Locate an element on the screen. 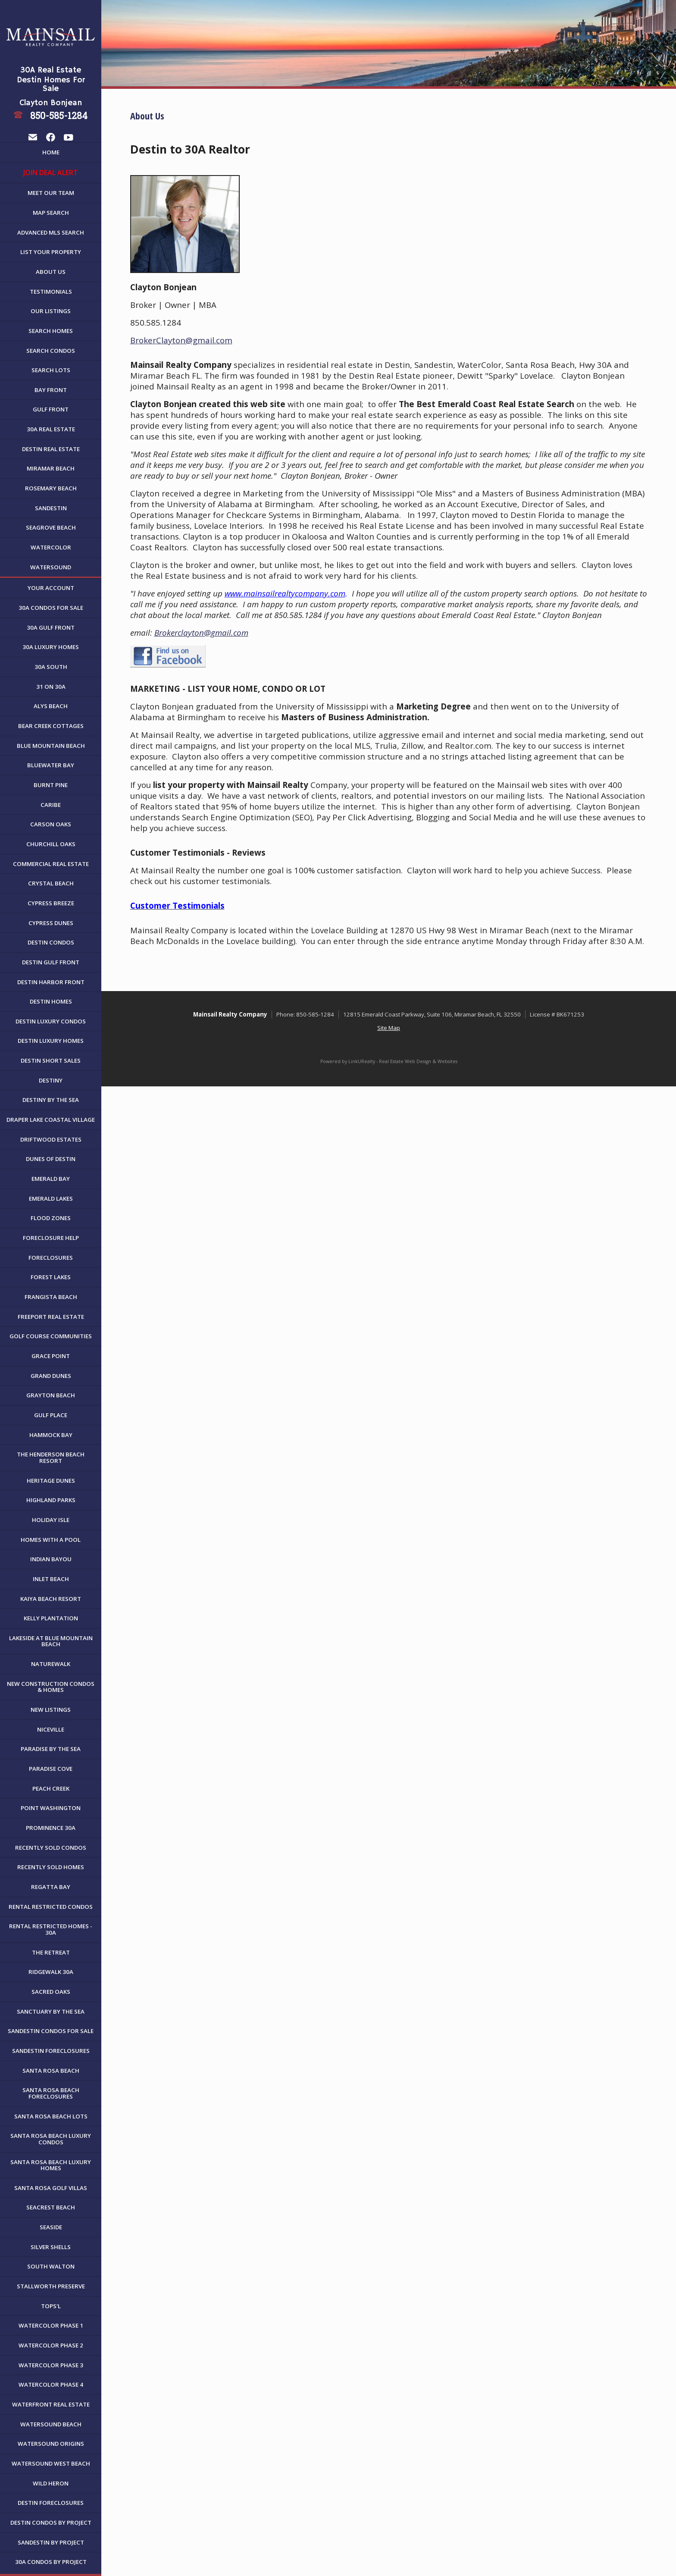  Caribe is located at coordinates (51, 805).